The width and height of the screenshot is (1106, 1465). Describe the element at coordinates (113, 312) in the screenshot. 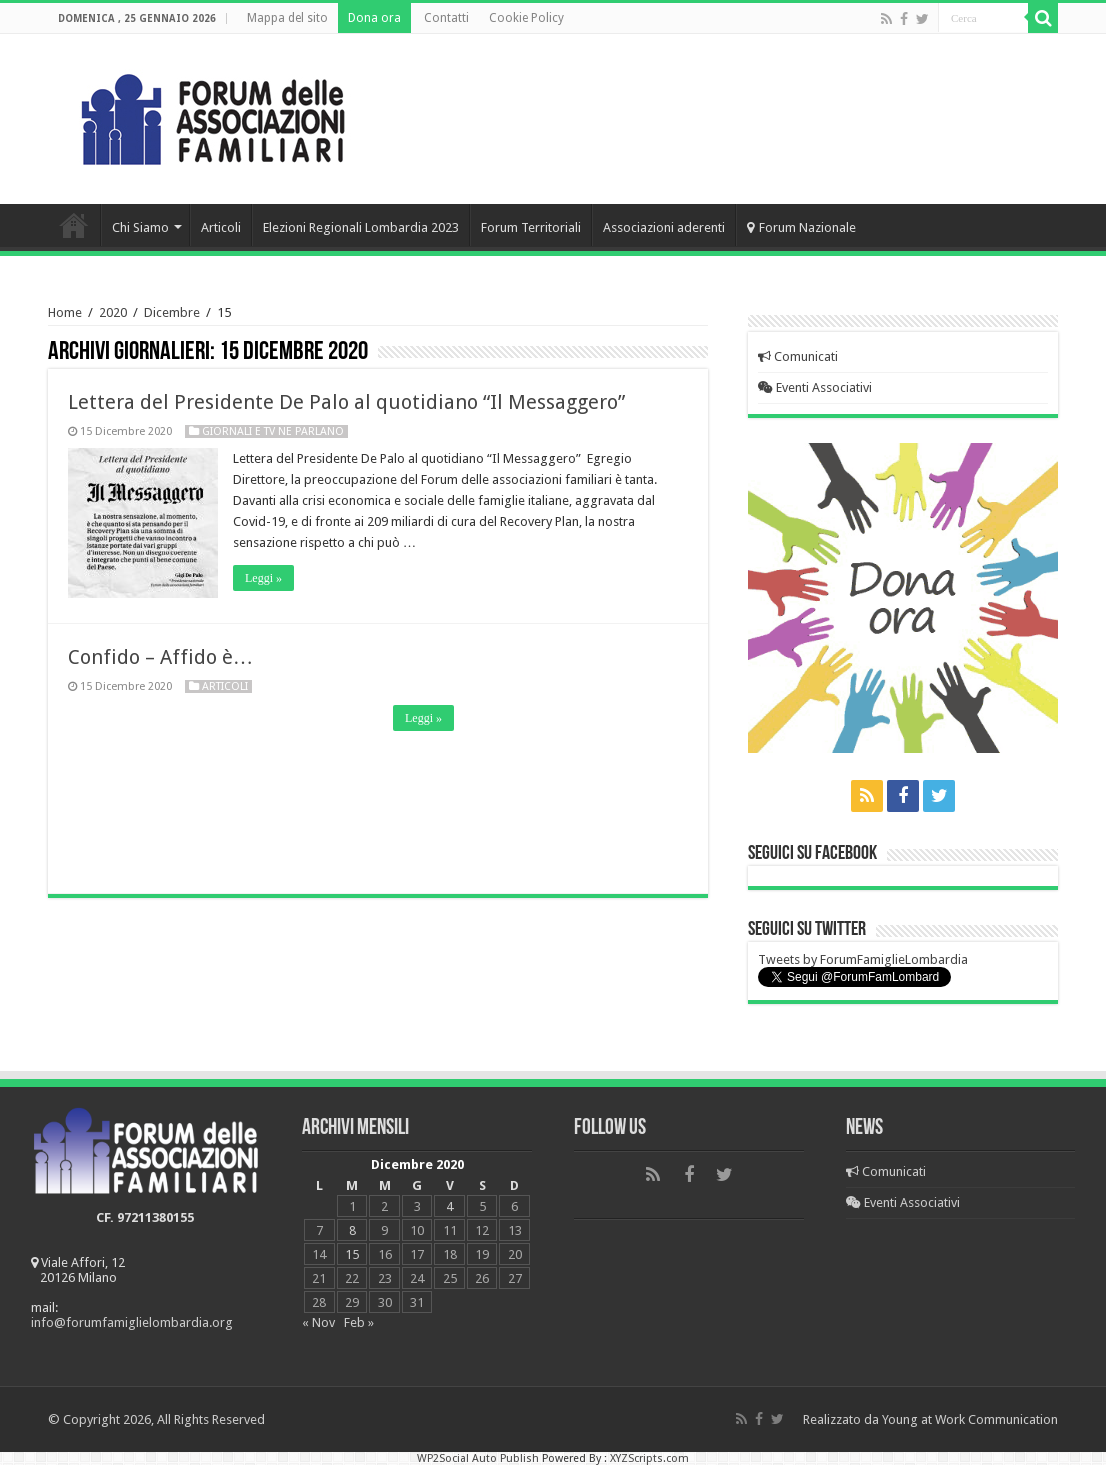

I see `2020` at that location.